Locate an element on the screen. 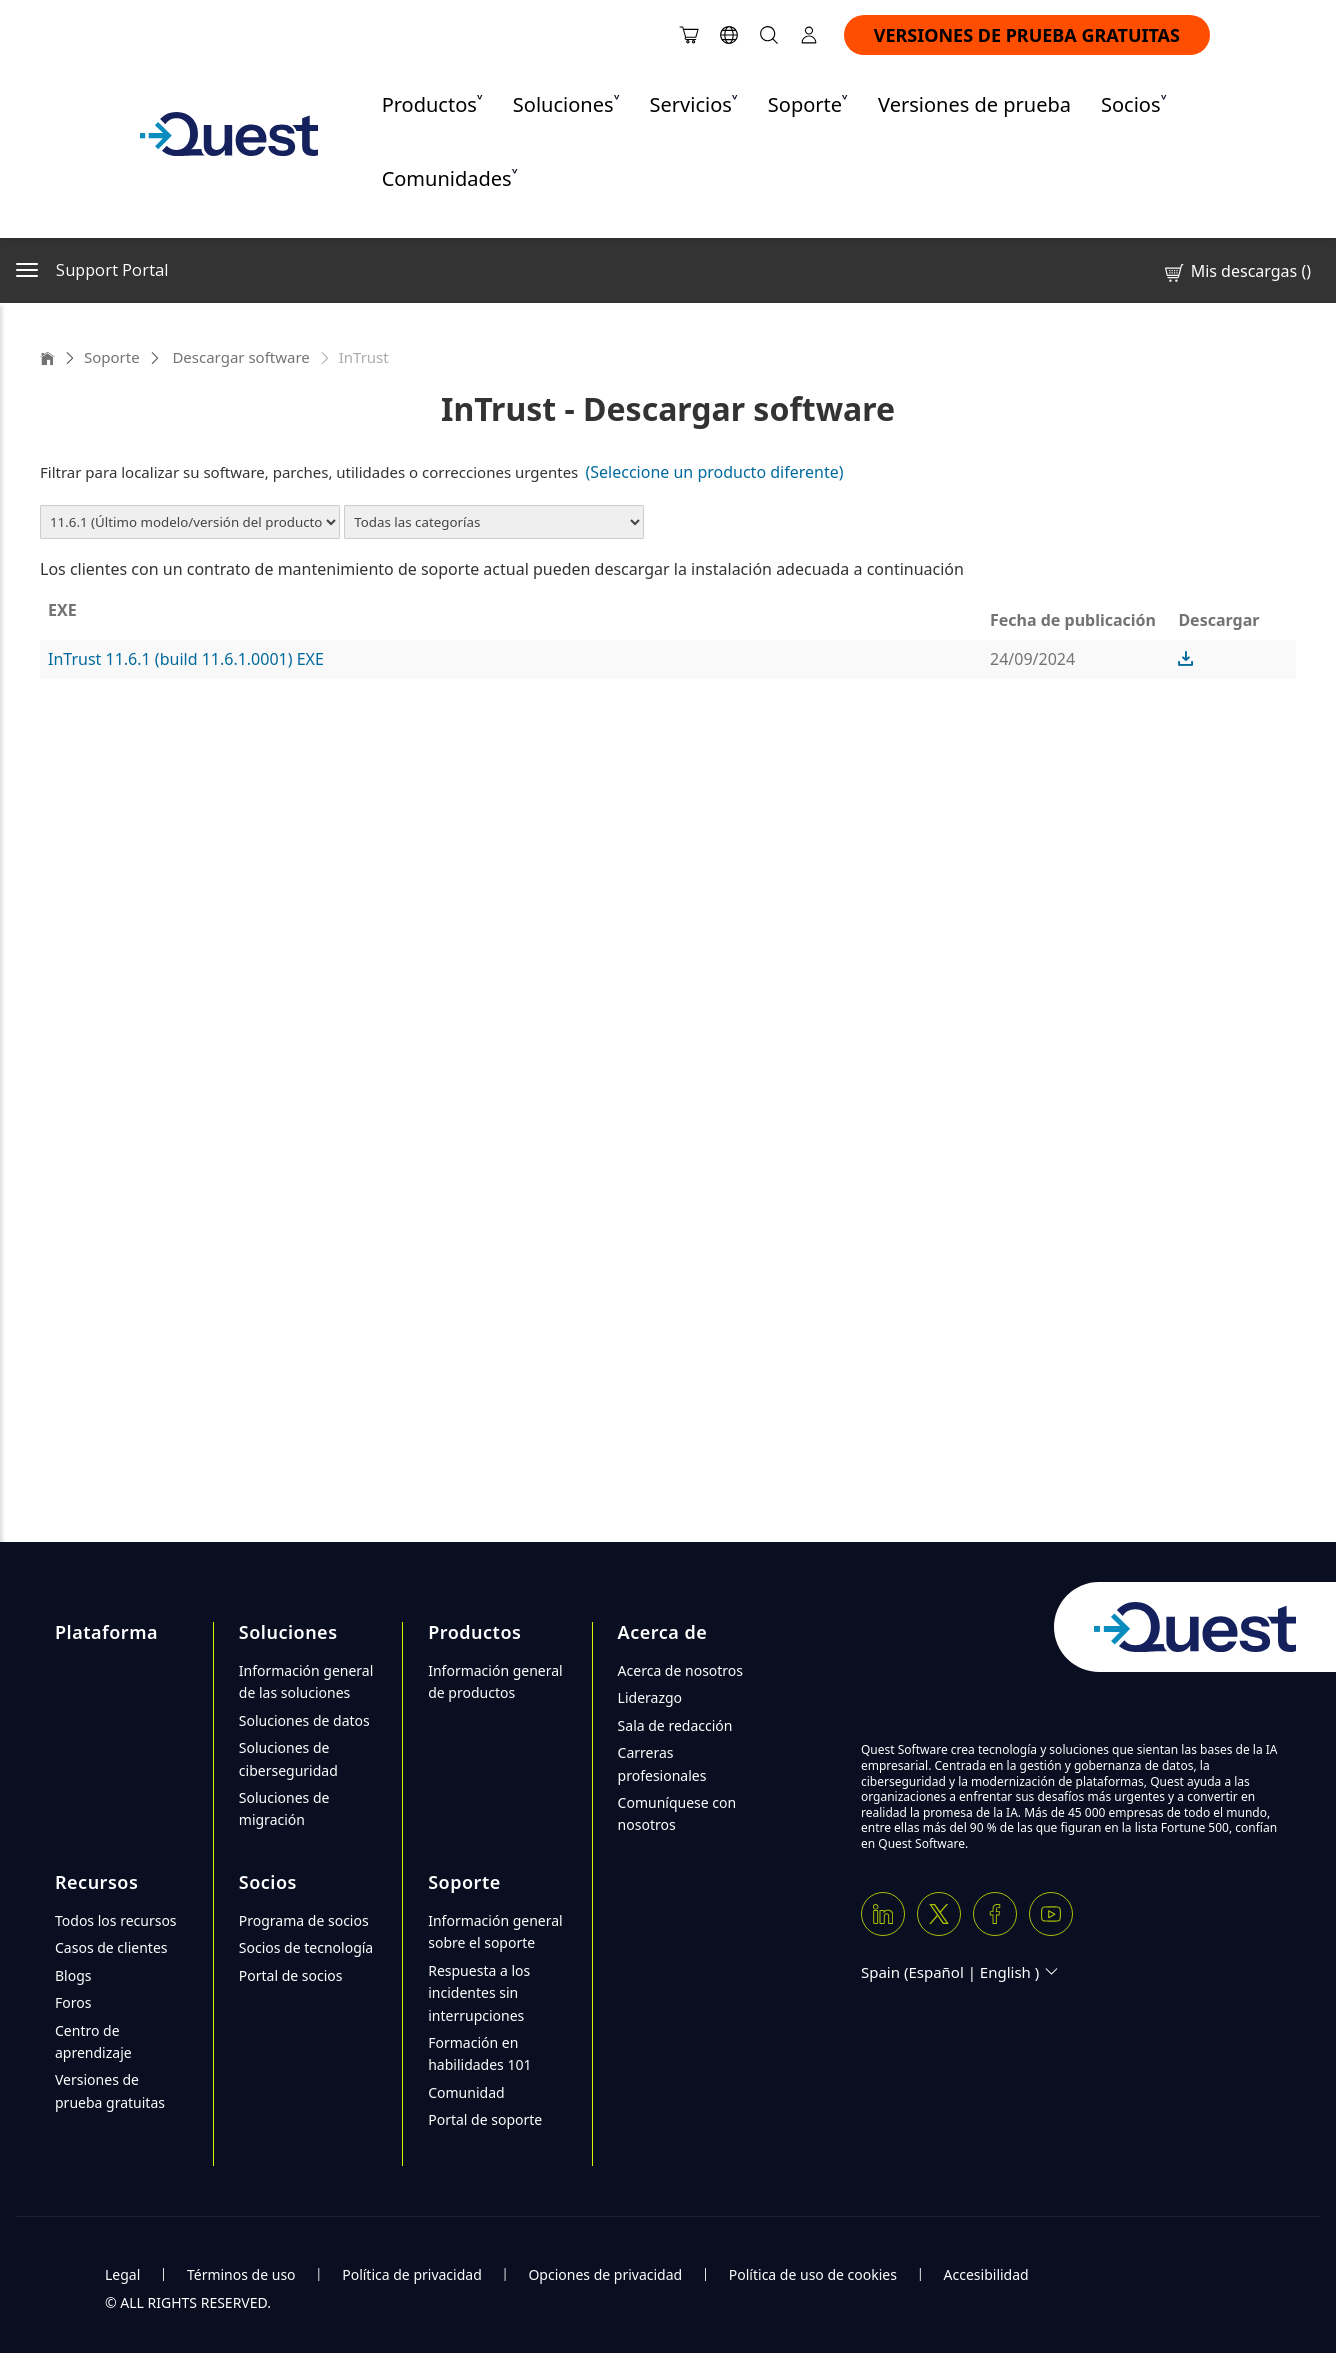 The width and height of the screenshot is (1336, 2375). Versiones de prueba gratuitas is located at coordinates (110, 2090).